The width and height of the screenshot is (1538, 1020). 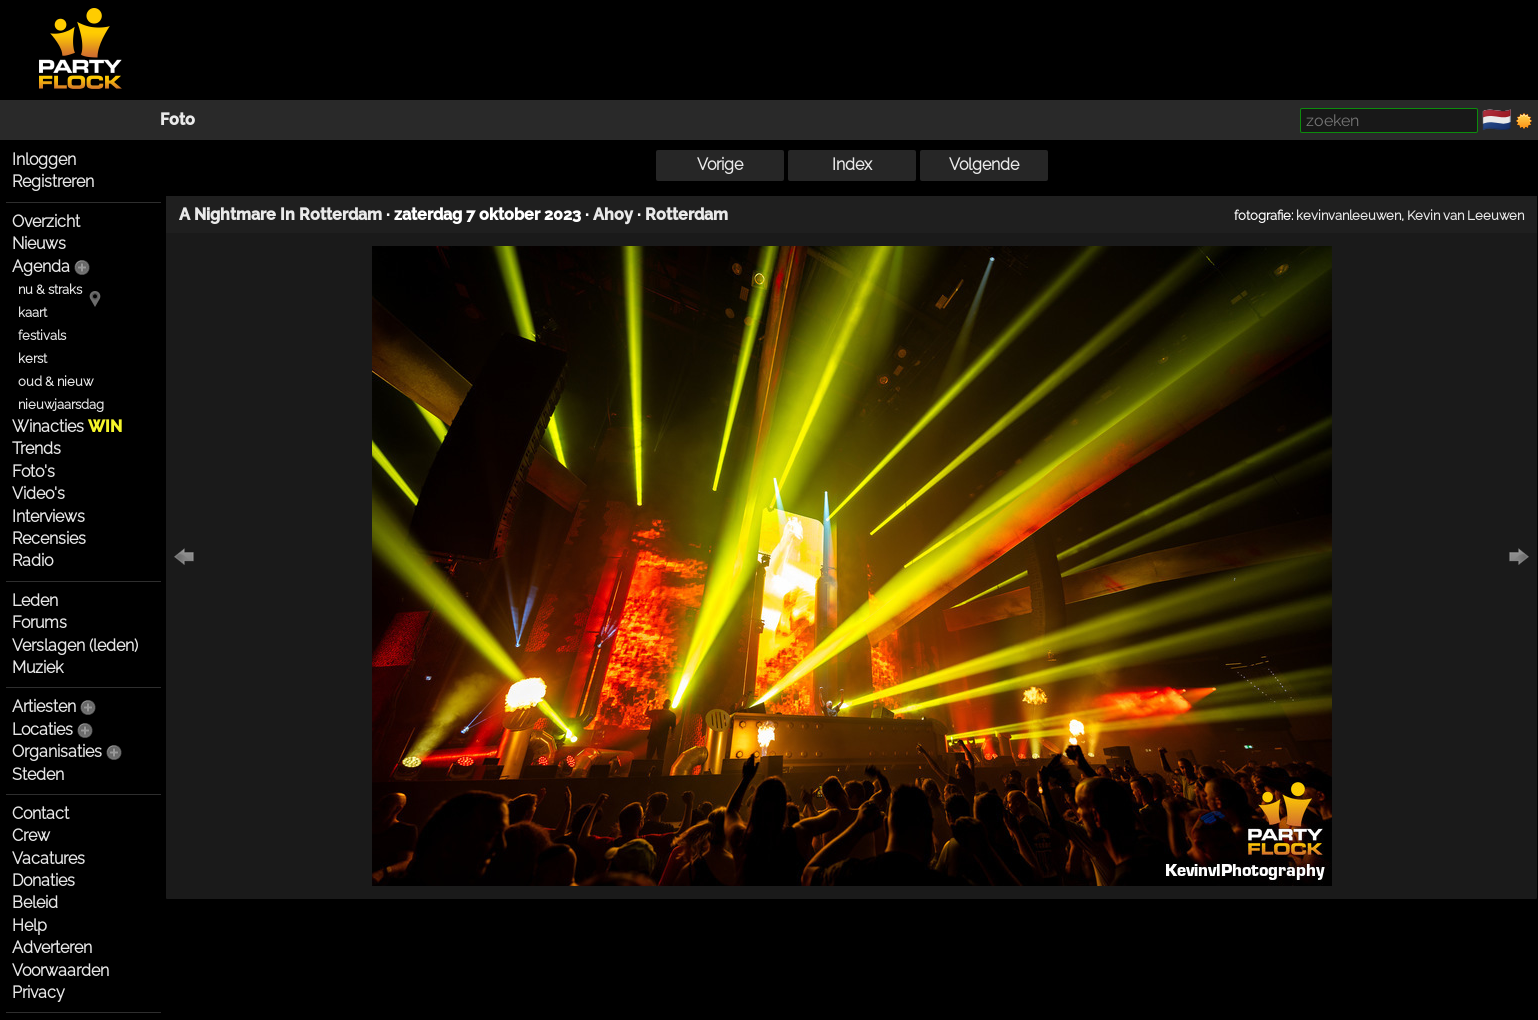 I want to click on Verslagen (leden), so click(x=75, y=645).